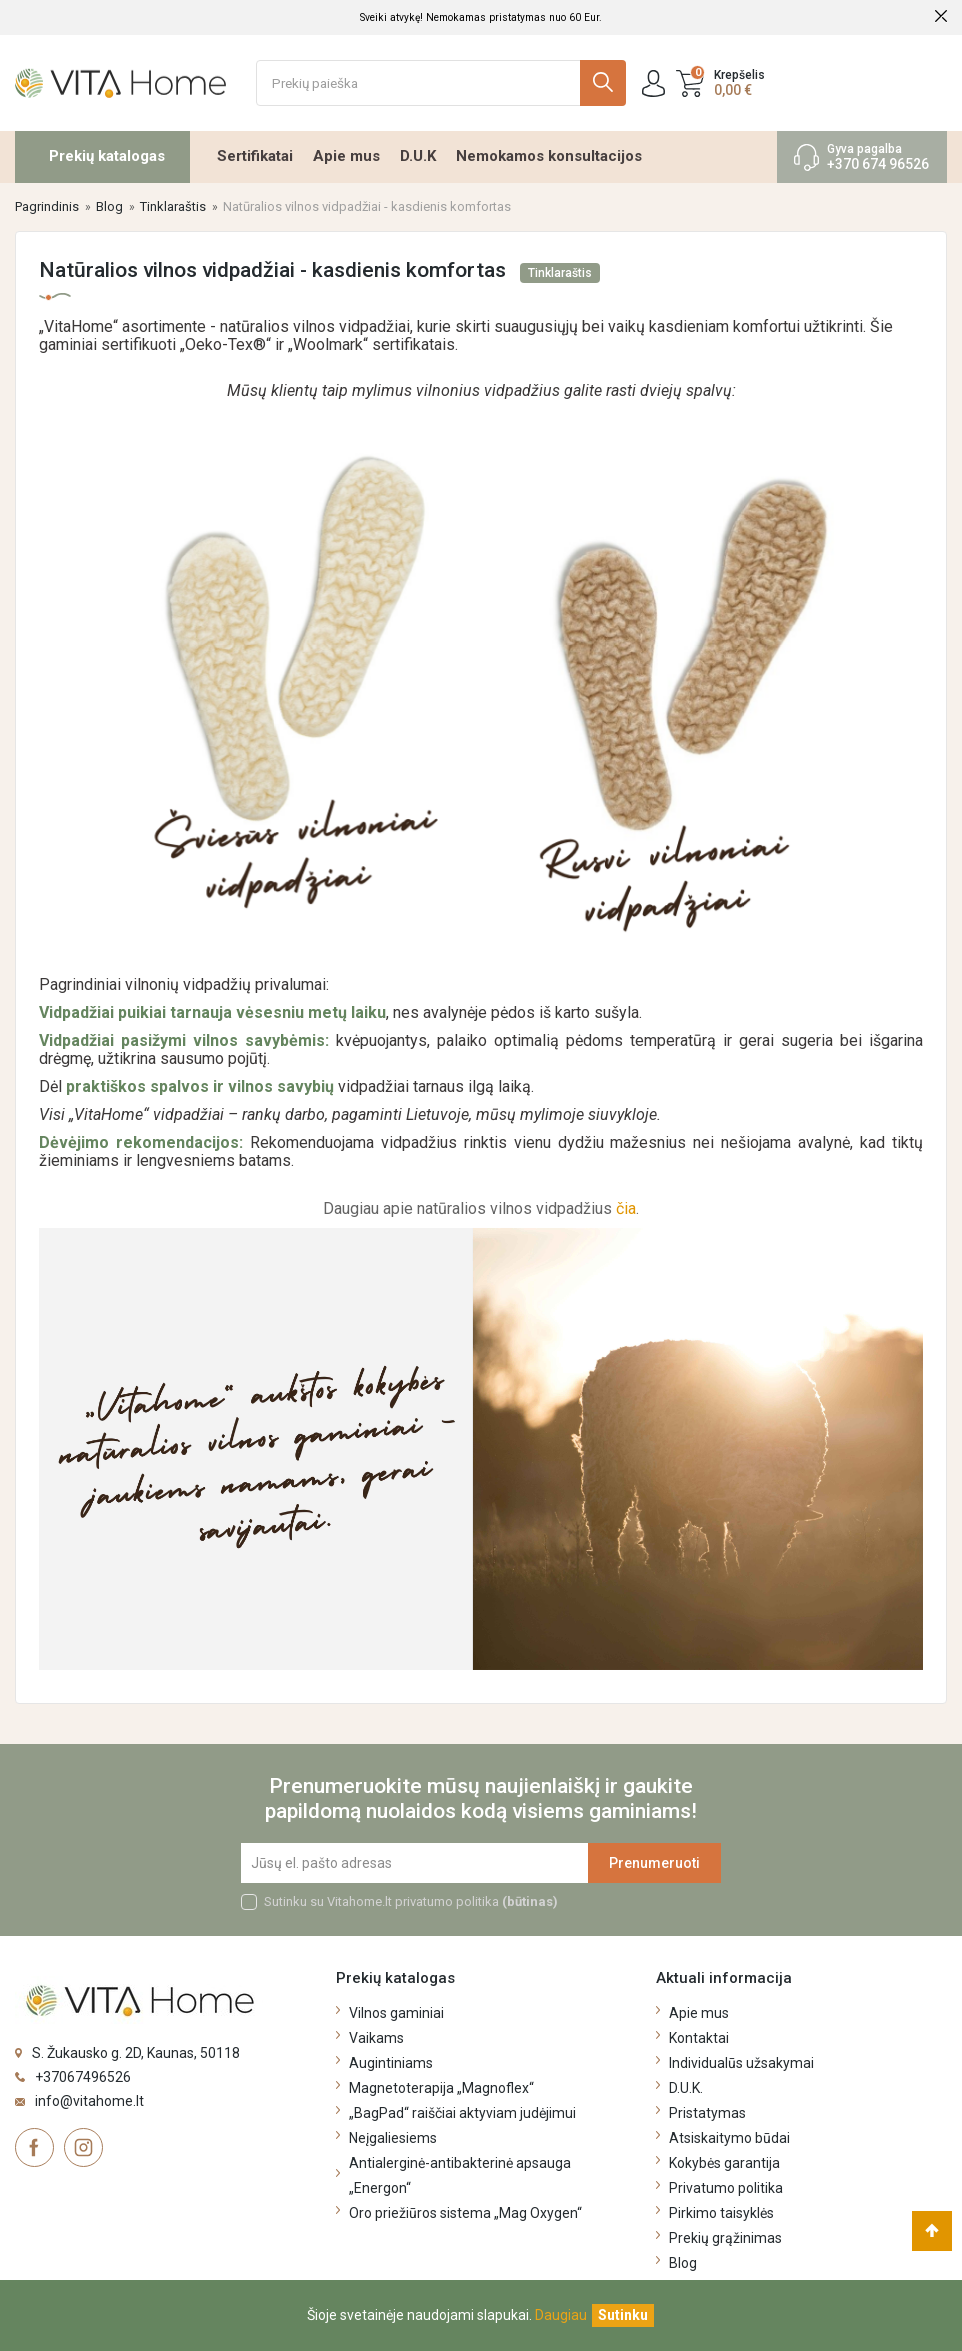 This screenshot has width=962, height=2351. Describe the element at coordinates (255, 156) in the screenshot. I see `Sertifikatai` at that location.